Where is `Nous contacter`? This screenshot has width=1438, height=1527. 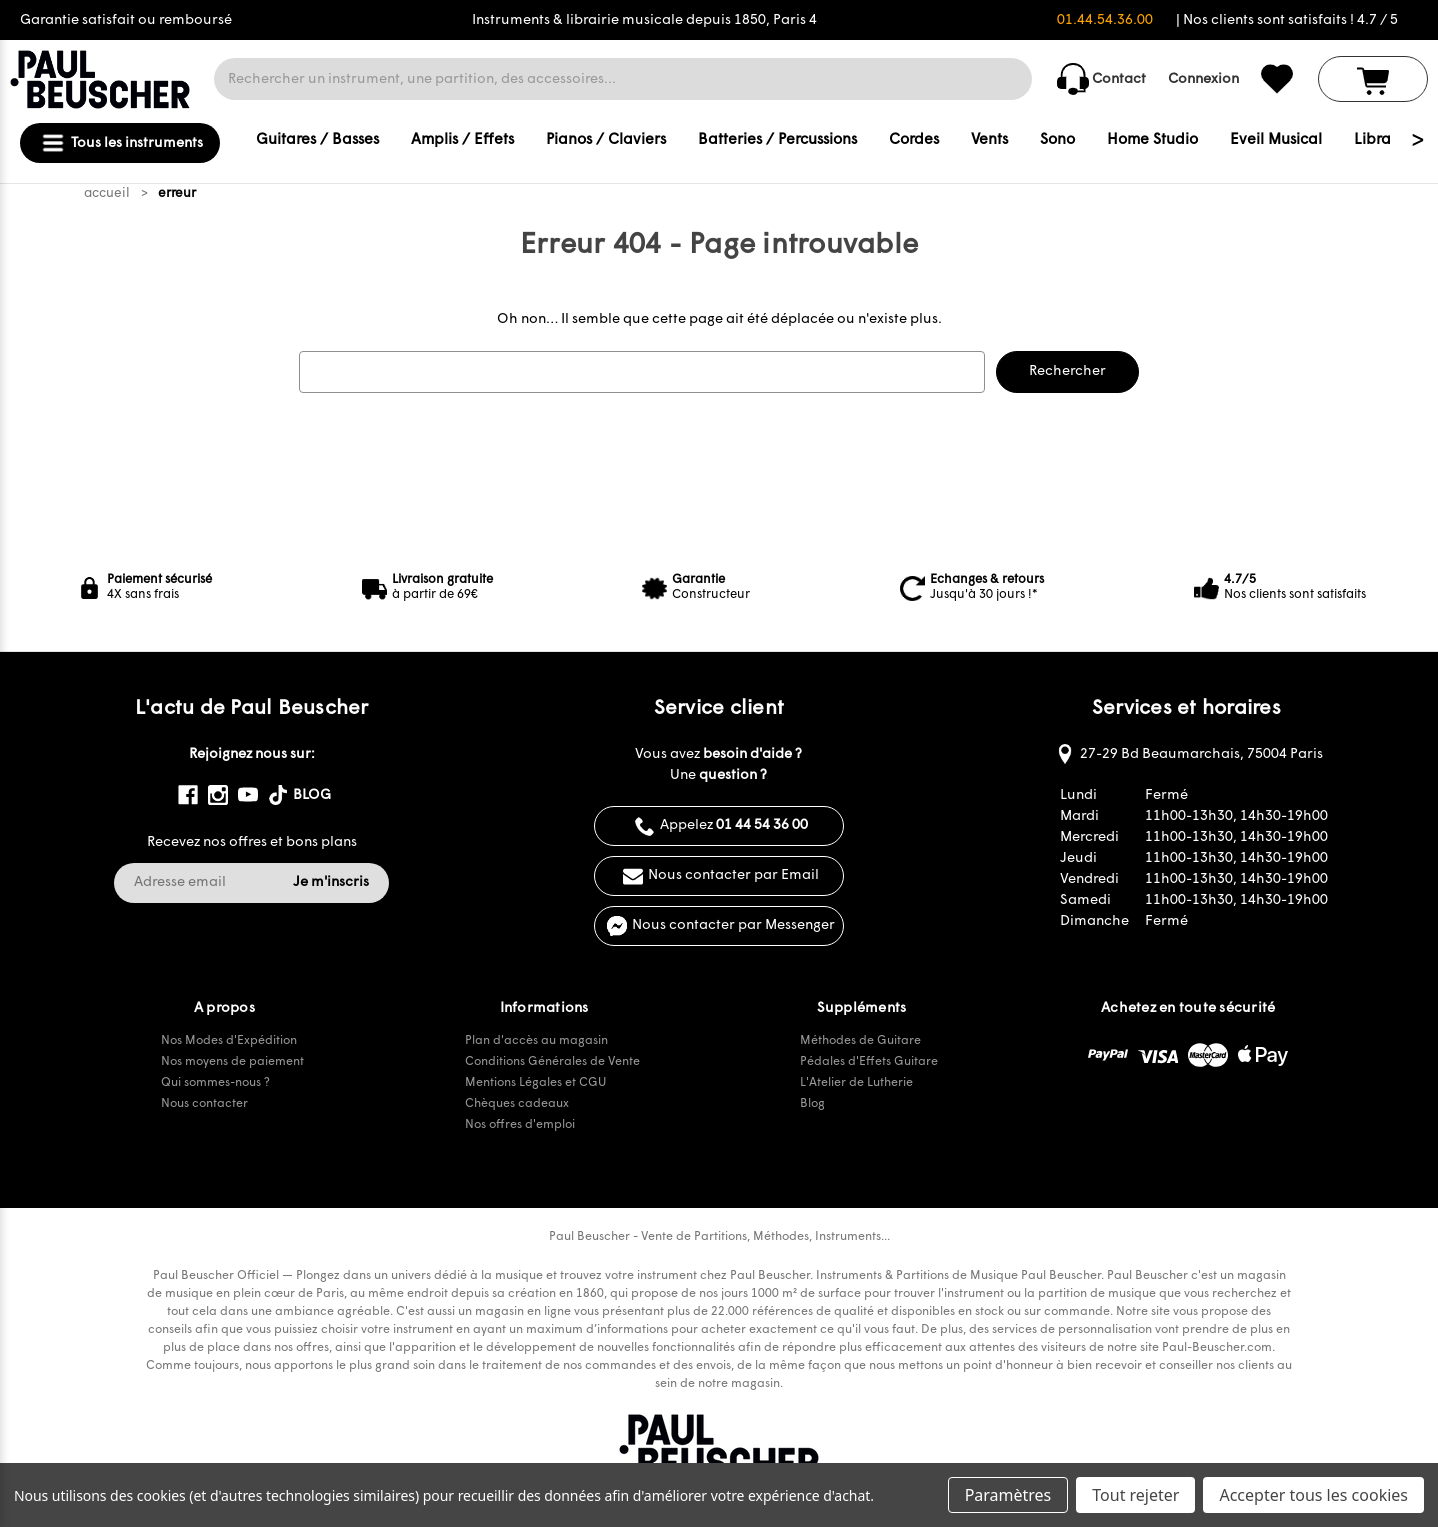
Nous contacter is located at coordinates (204, 1104).